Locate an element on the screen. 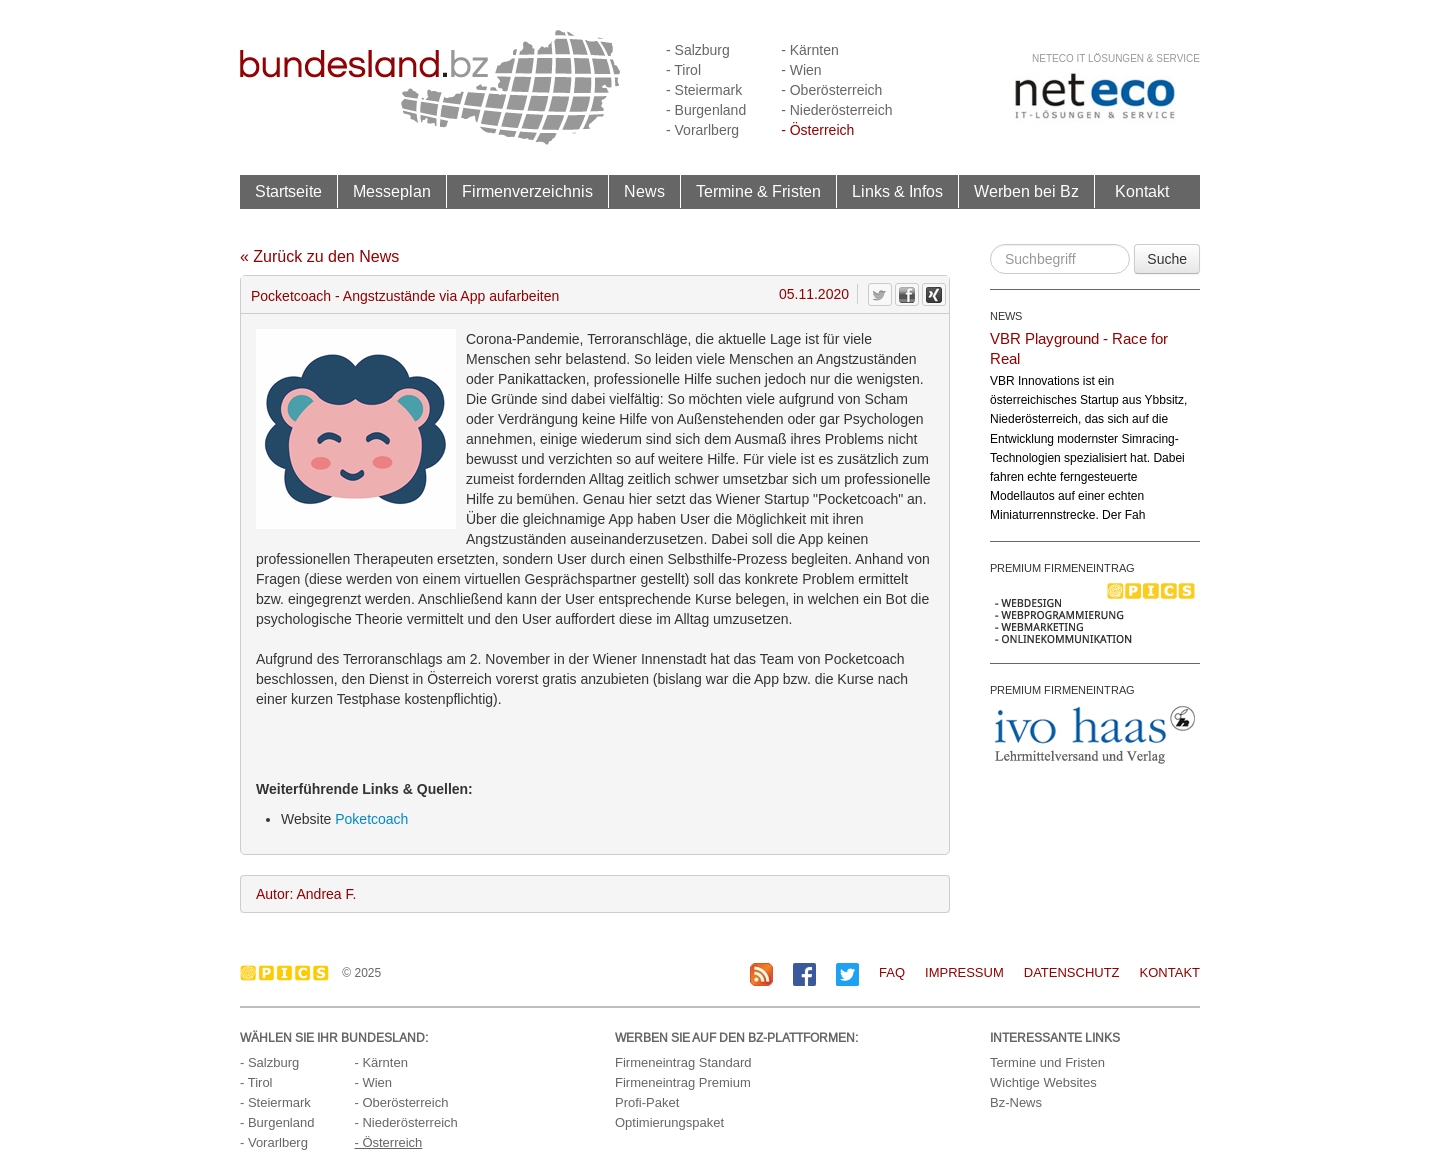 Image resolution: width=1440 pixels, height=1173 pixels. Pocketcoach - Angstzustände via App aufarbeiten is located at coordinates (405, 296).